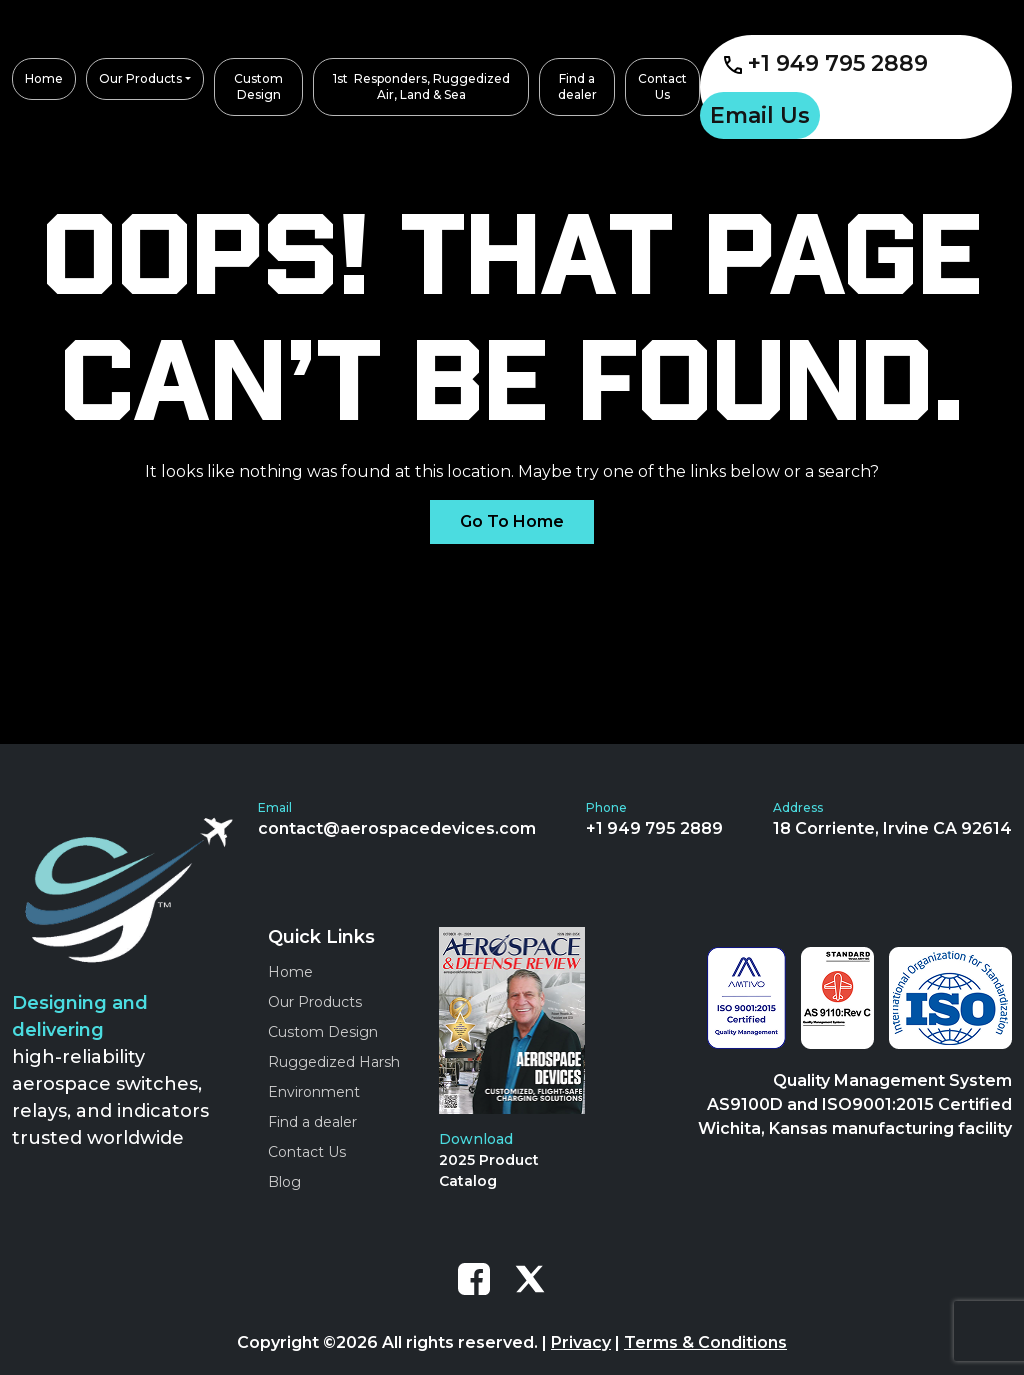 Image resolution: width=1024 pixels, height=1375 pixels. I want to click on contact@aerospacedevices.com, so click(397, 828).